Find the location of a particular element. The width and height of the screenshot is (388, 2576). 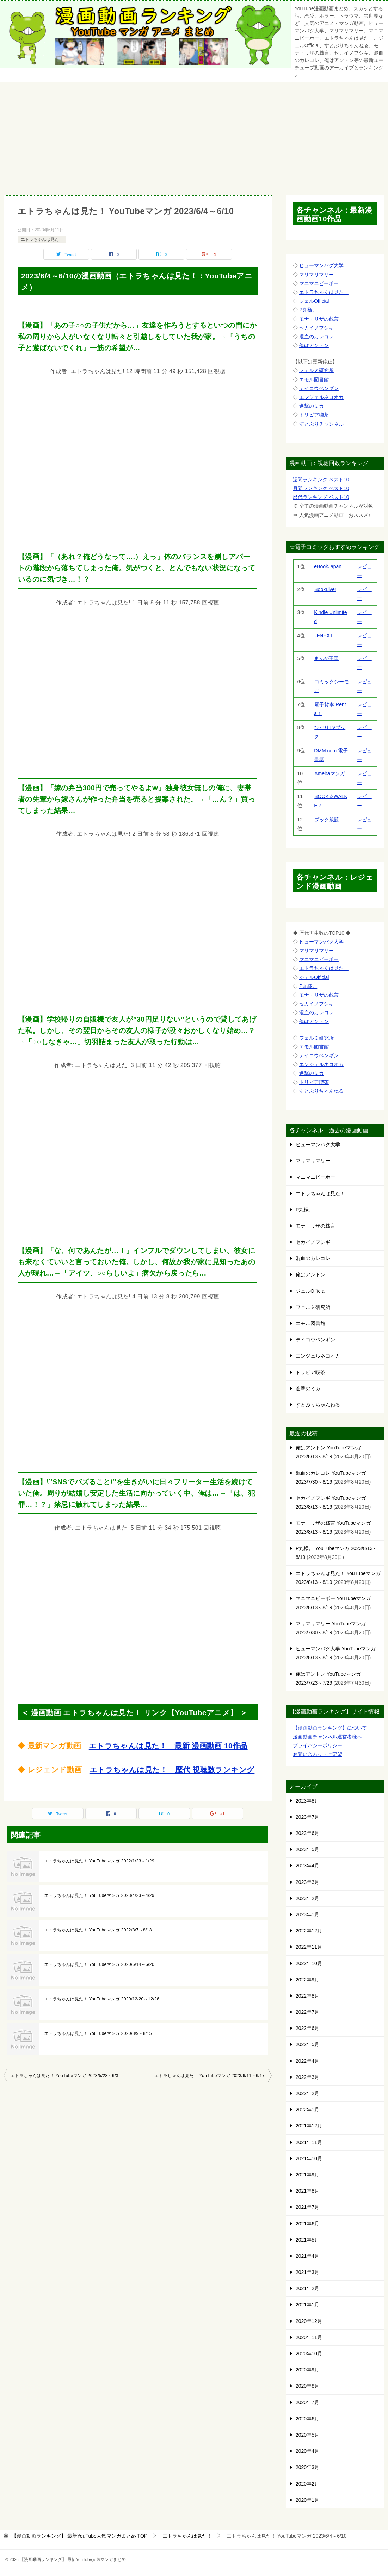

エトラちゃんは見た！ is located at coordinates (42, 239).